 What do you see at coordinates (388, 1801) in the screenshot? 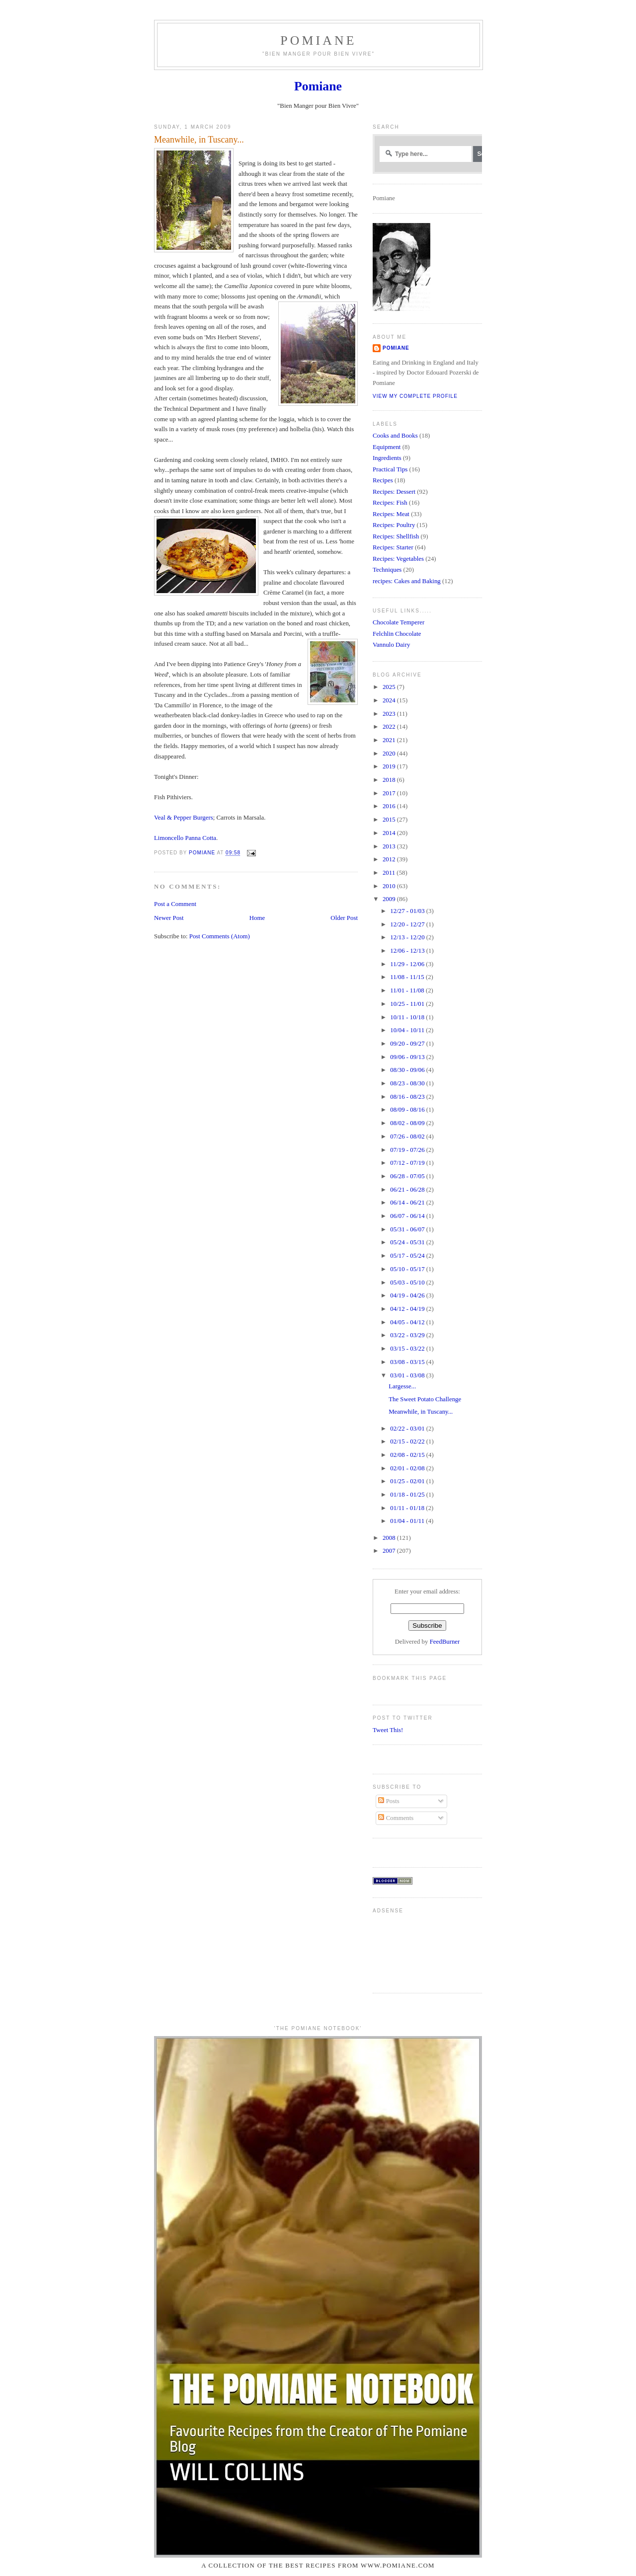
I see `Posts` at bounding box center [388, 1801].